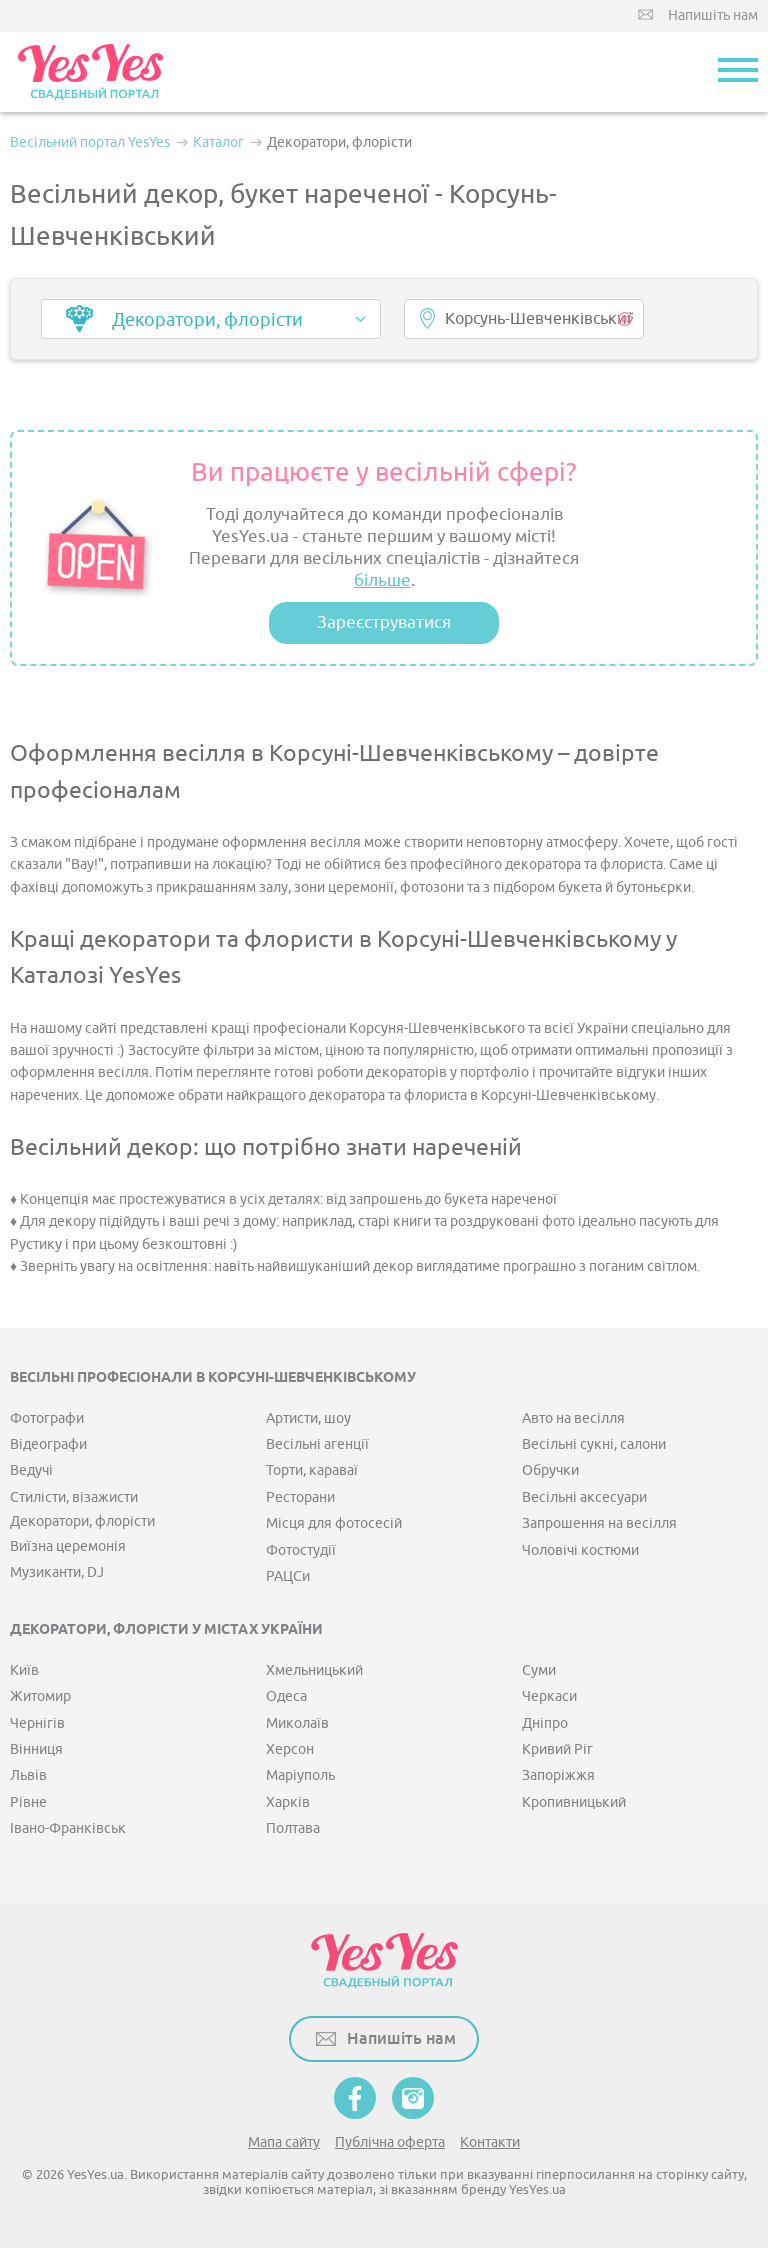 This screenshot has height=2248, width=768. What do you see at coordinates (490, 2142) in the screenshot?
I see `Контакти` at bounding box center [490, 2142].